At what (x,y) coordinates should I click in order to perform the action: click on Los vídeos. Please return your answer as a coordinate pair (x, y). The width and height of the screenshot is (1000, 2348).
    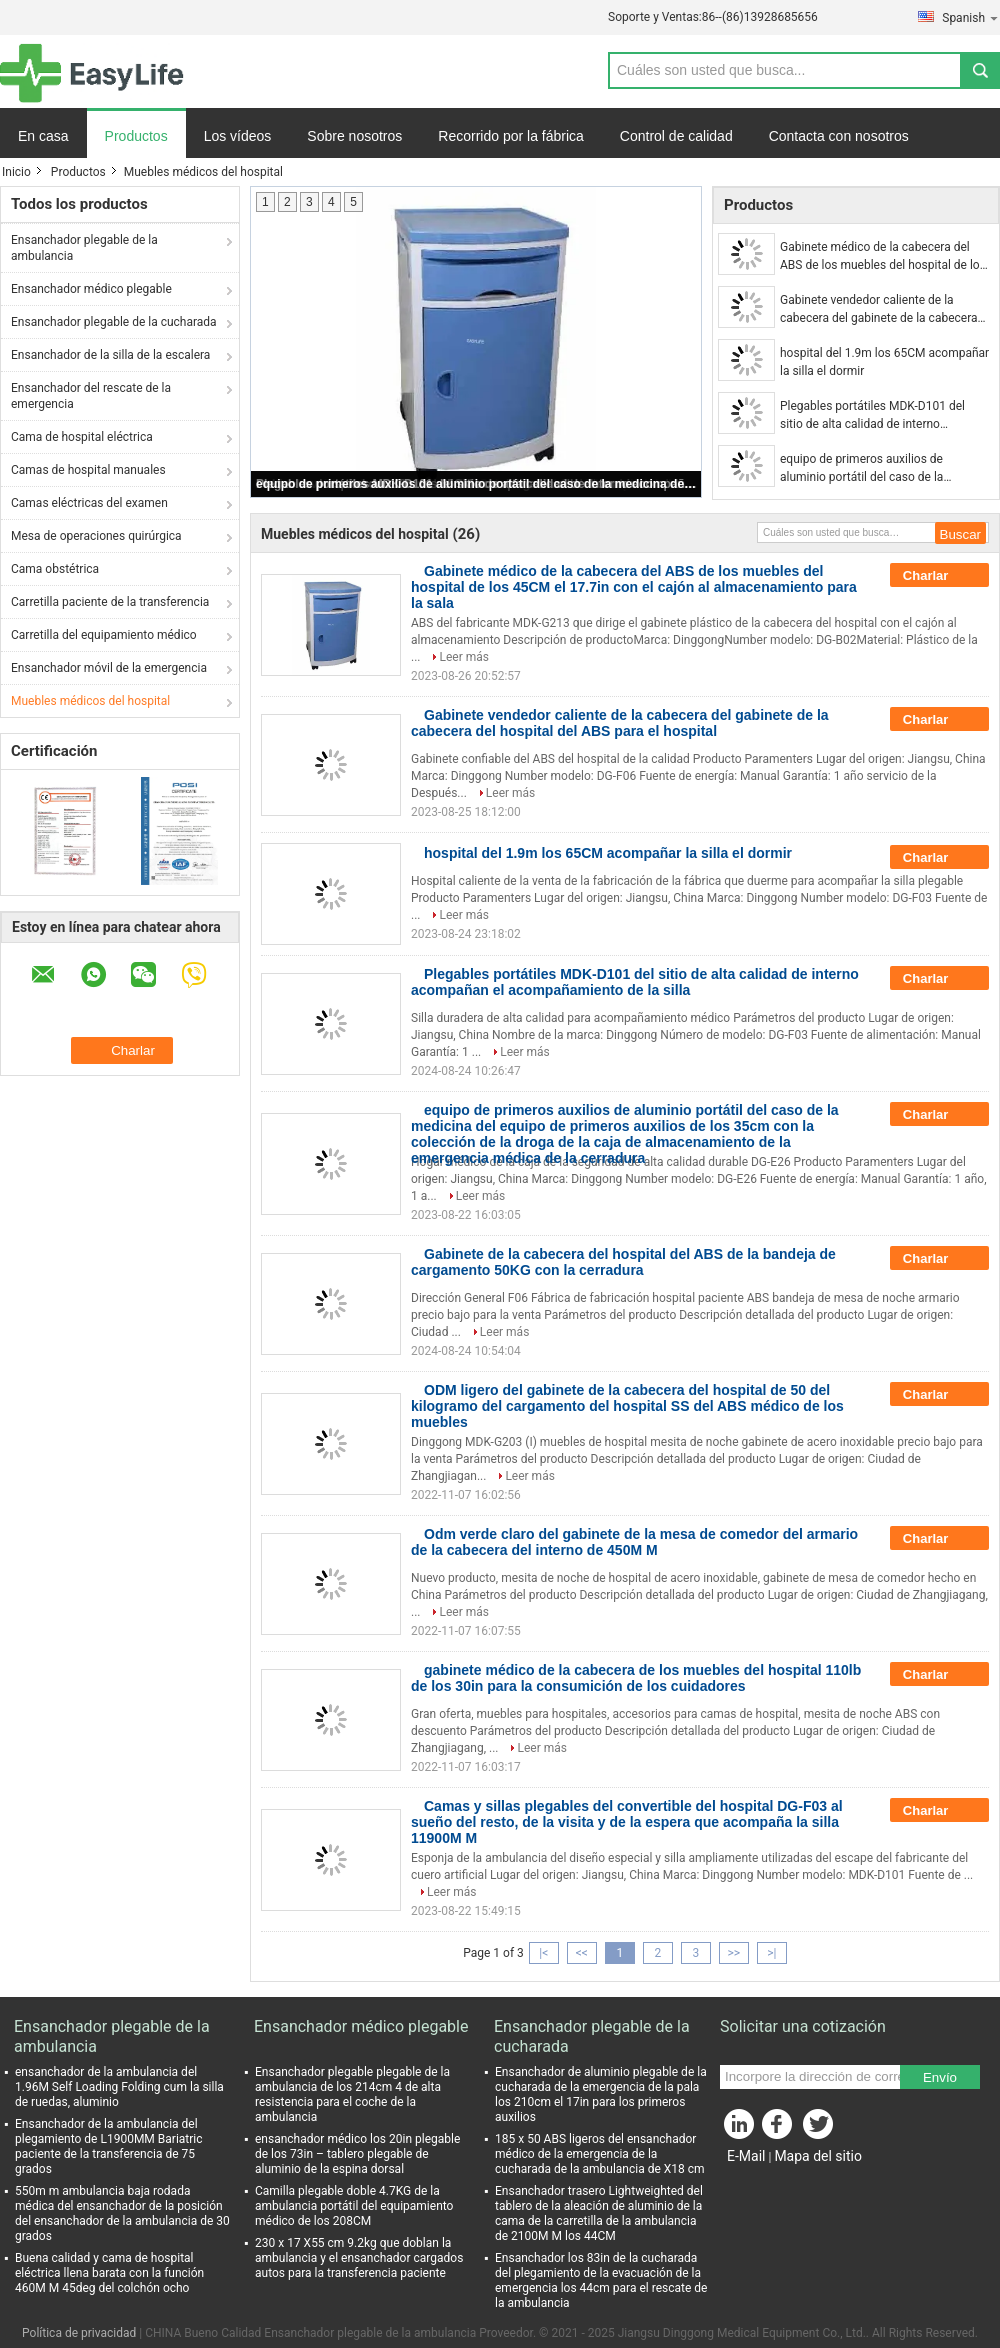
    Looking at the image, I should click on (238, 136).